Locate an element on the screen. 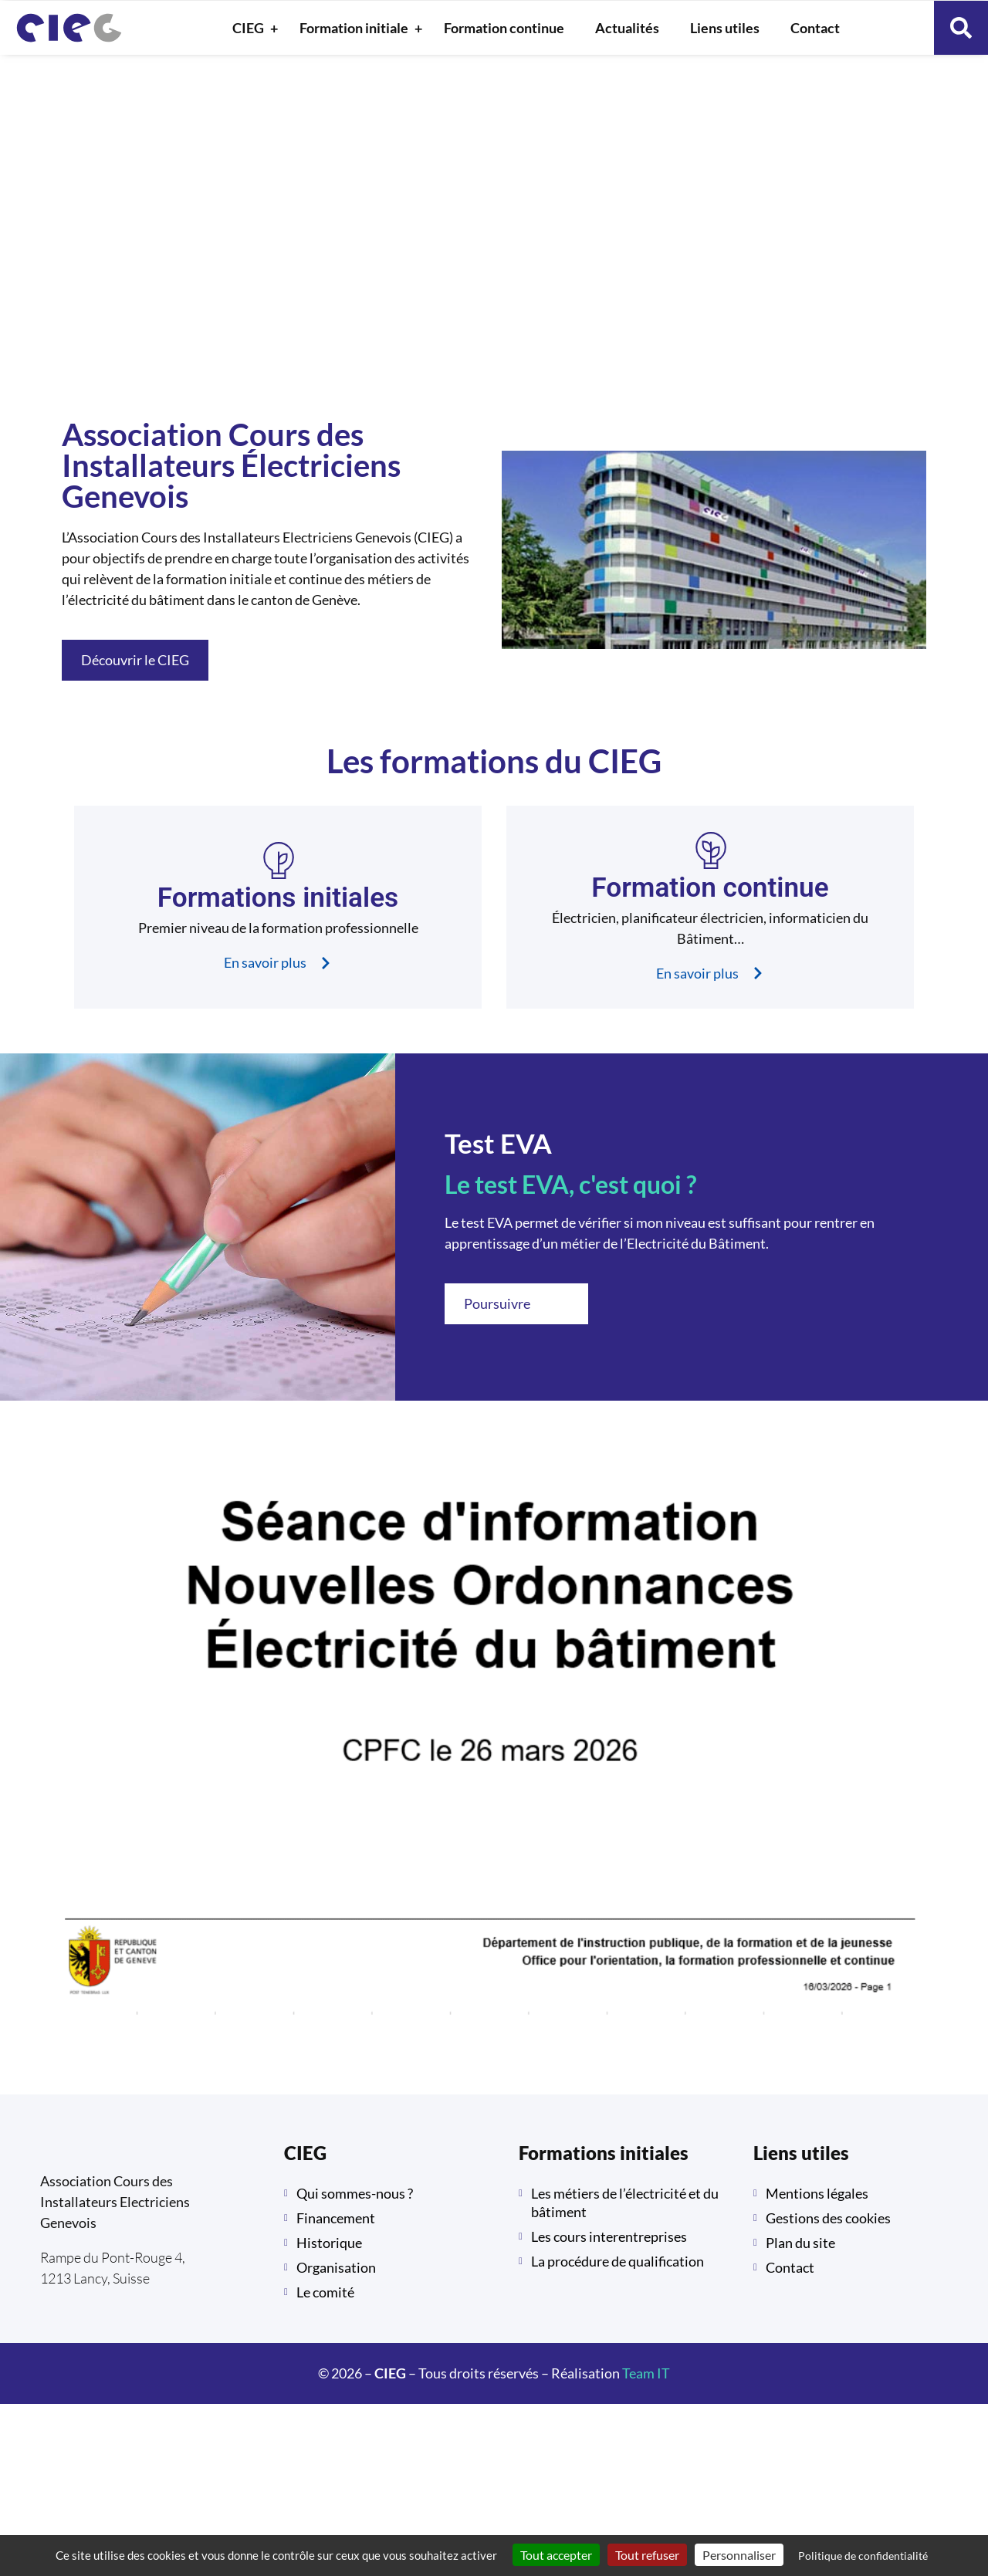 This screenshot has height=2576, width=988. Les cours interentreprises is located at coordinates (609, 2236).